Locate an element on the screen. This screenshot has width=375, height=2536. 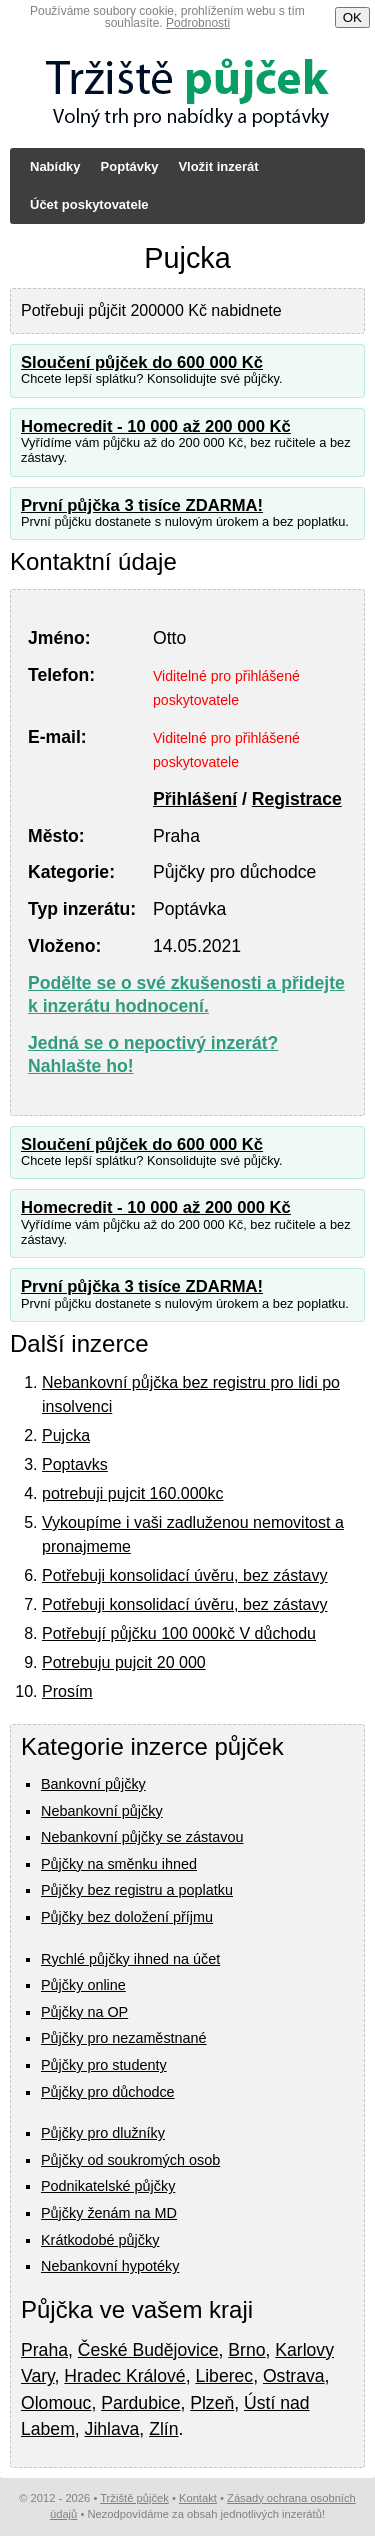
Pardubice is located at coordinates (140, 2403).